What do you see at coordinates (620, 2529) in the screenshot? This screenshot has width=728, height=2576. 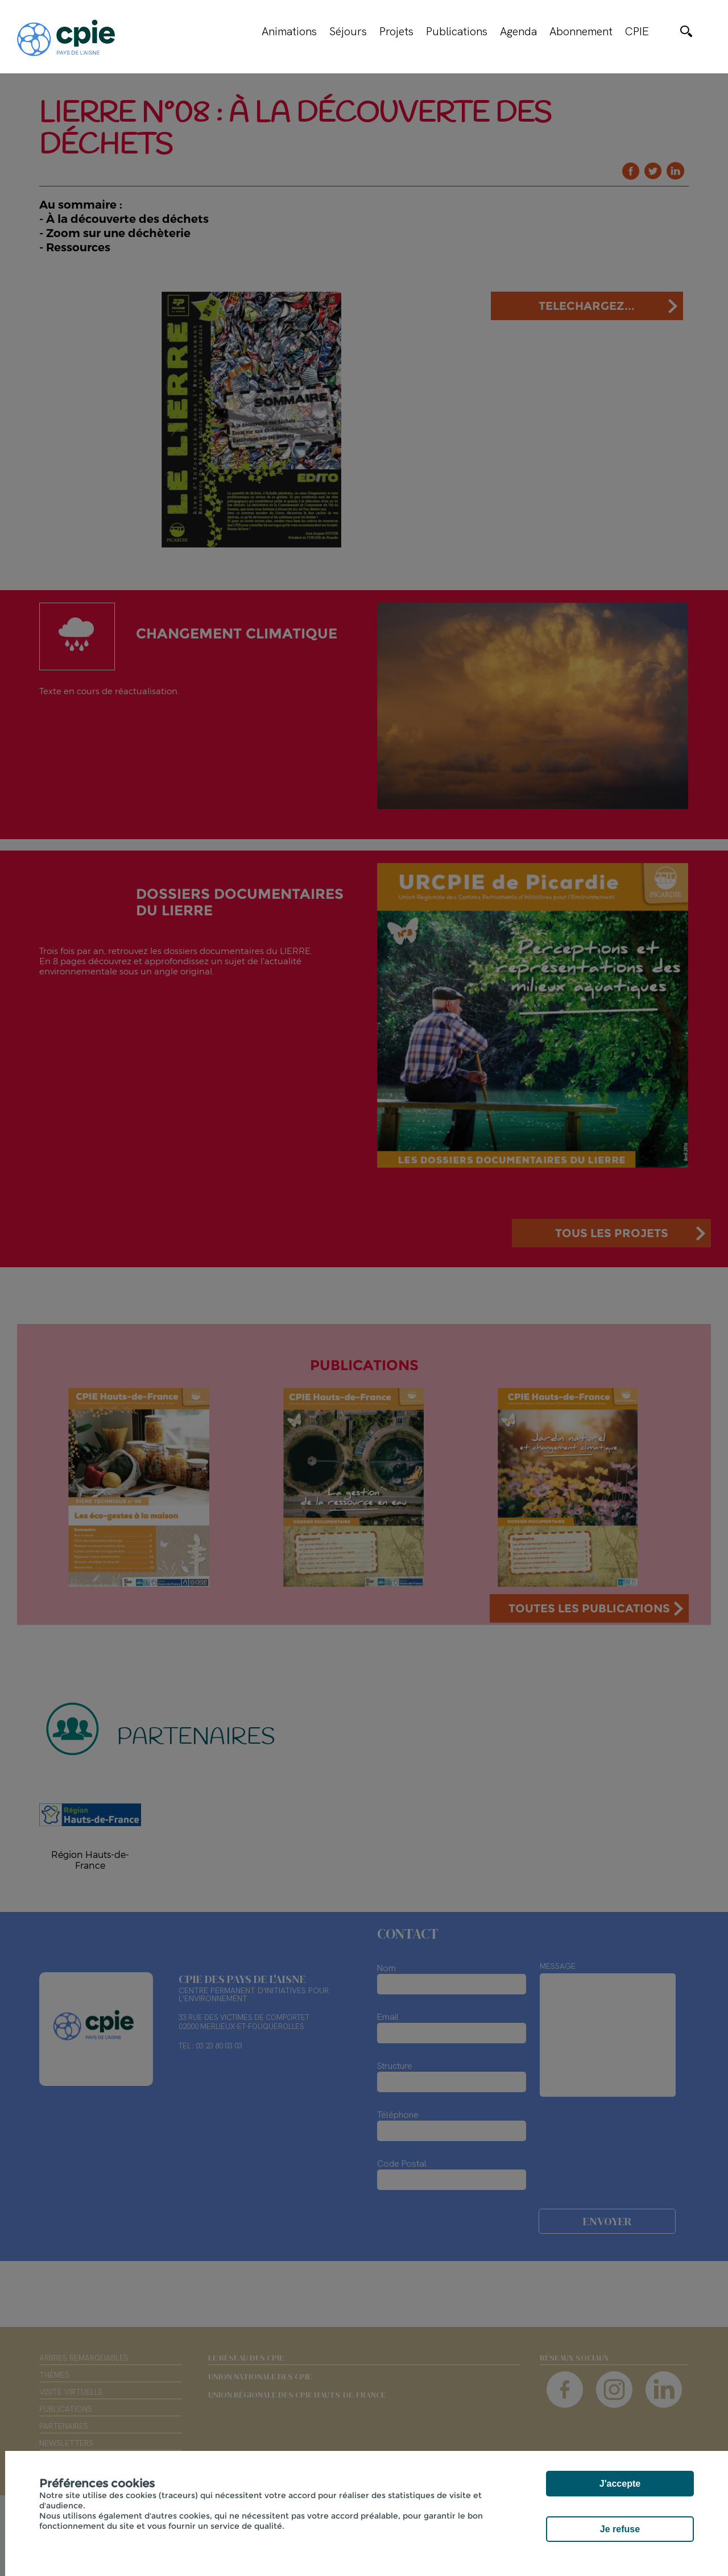 I see `Je refuse` at bounding box center [620, 2529].